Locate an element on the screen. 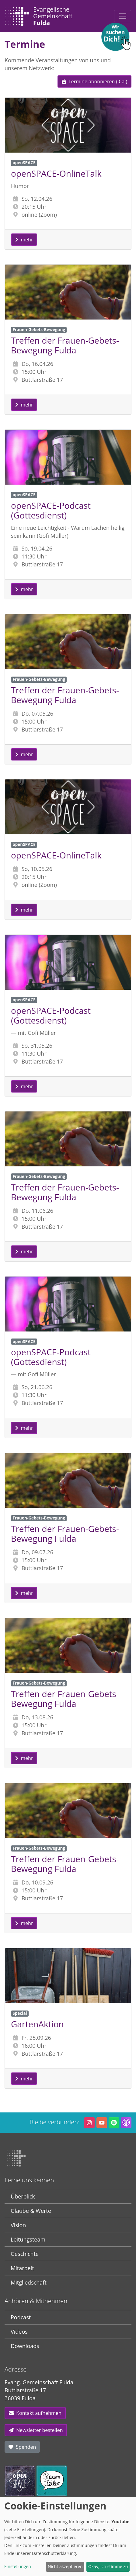  Podcast is located at coordinates (21, 2317).